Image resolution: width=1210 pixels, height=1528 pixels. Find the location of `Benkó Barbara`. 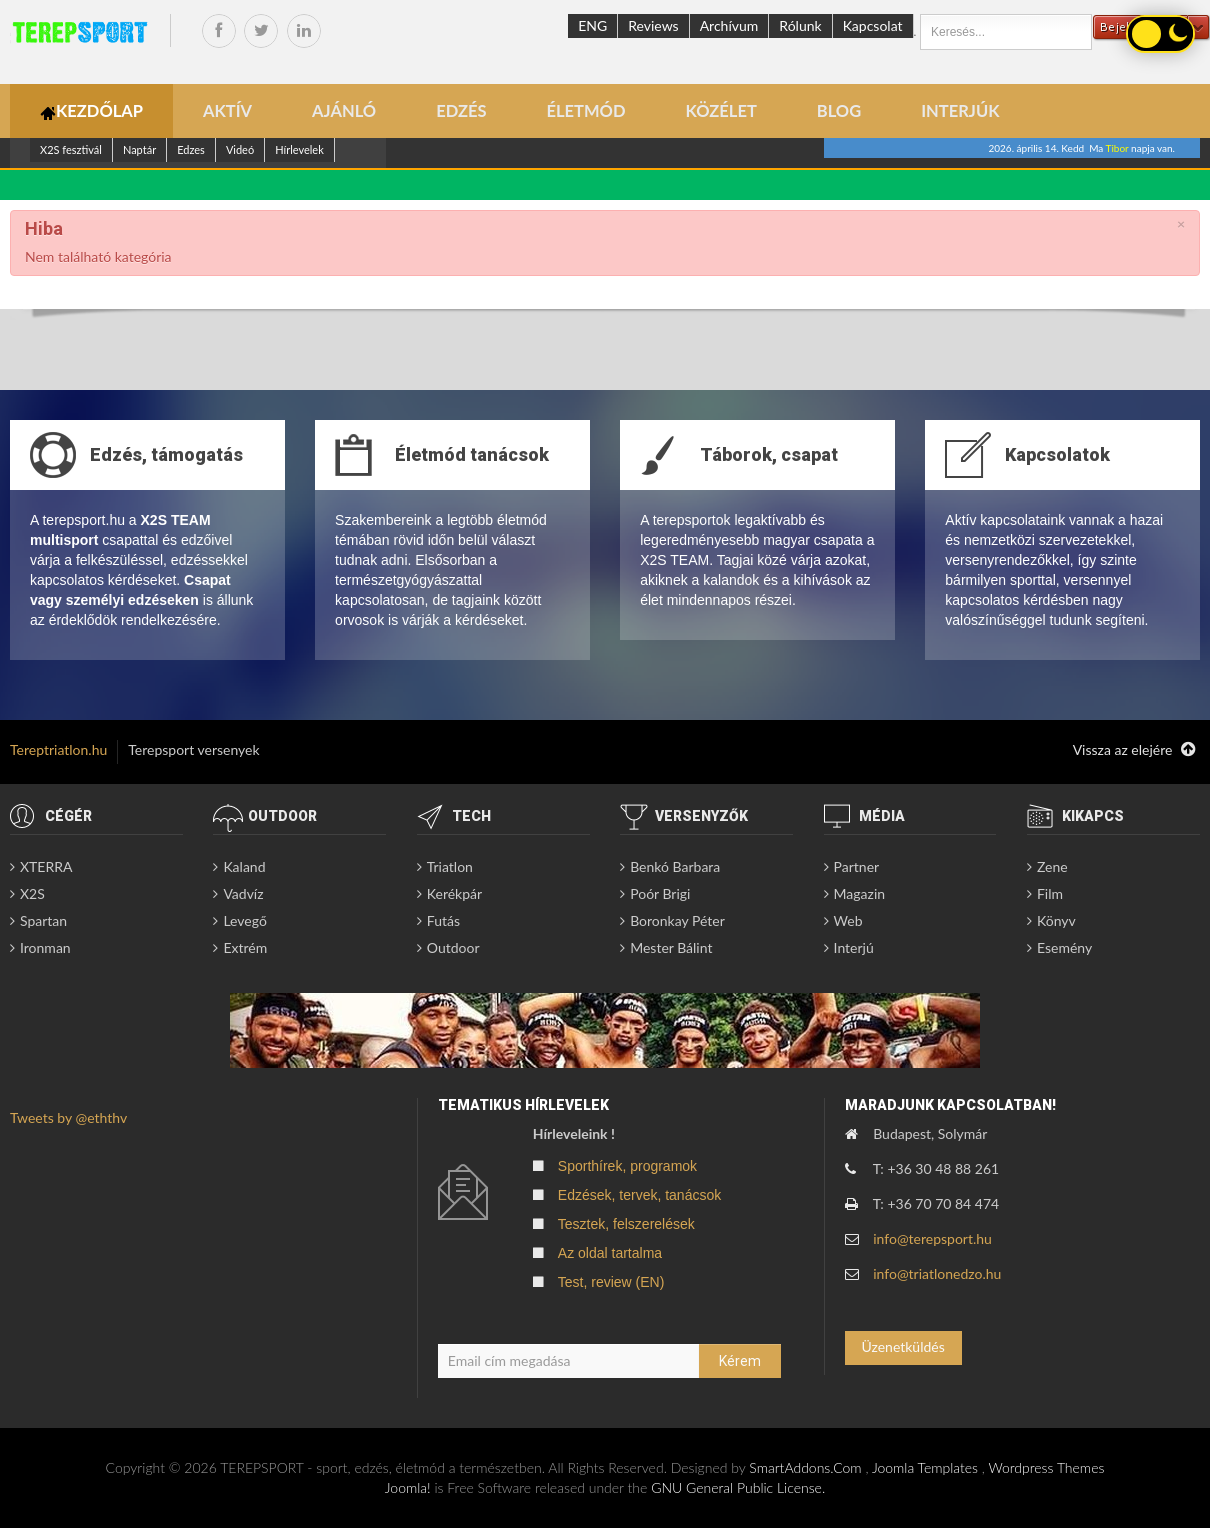

Benkó Barbara is located at coordinates (675, 866).